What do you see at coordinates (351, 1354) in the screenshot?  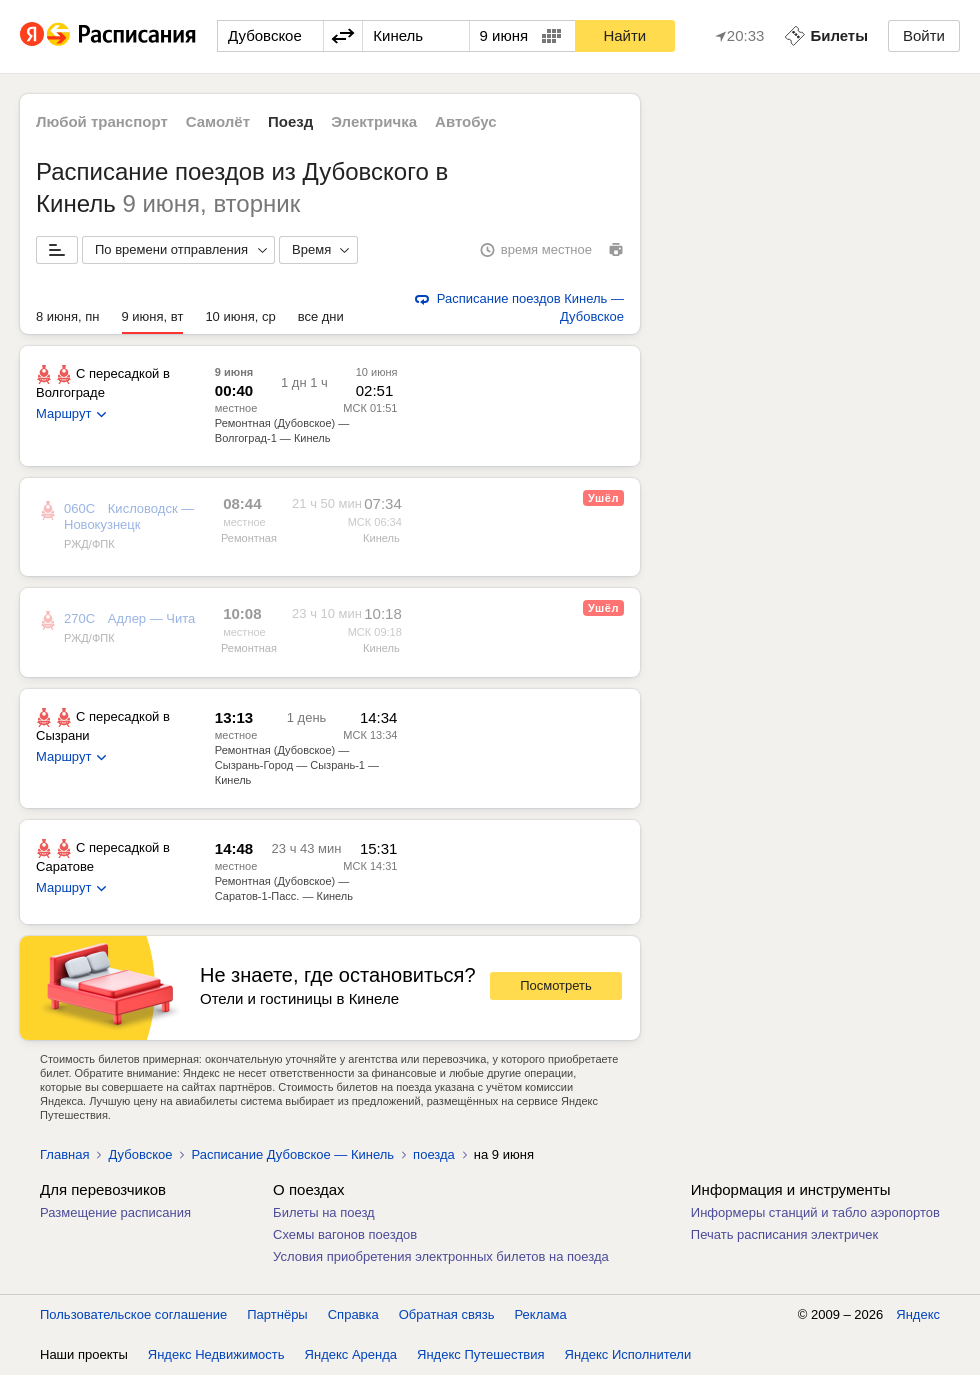 I see `Яндекс Аренда` at bounding box center [351, 1354].